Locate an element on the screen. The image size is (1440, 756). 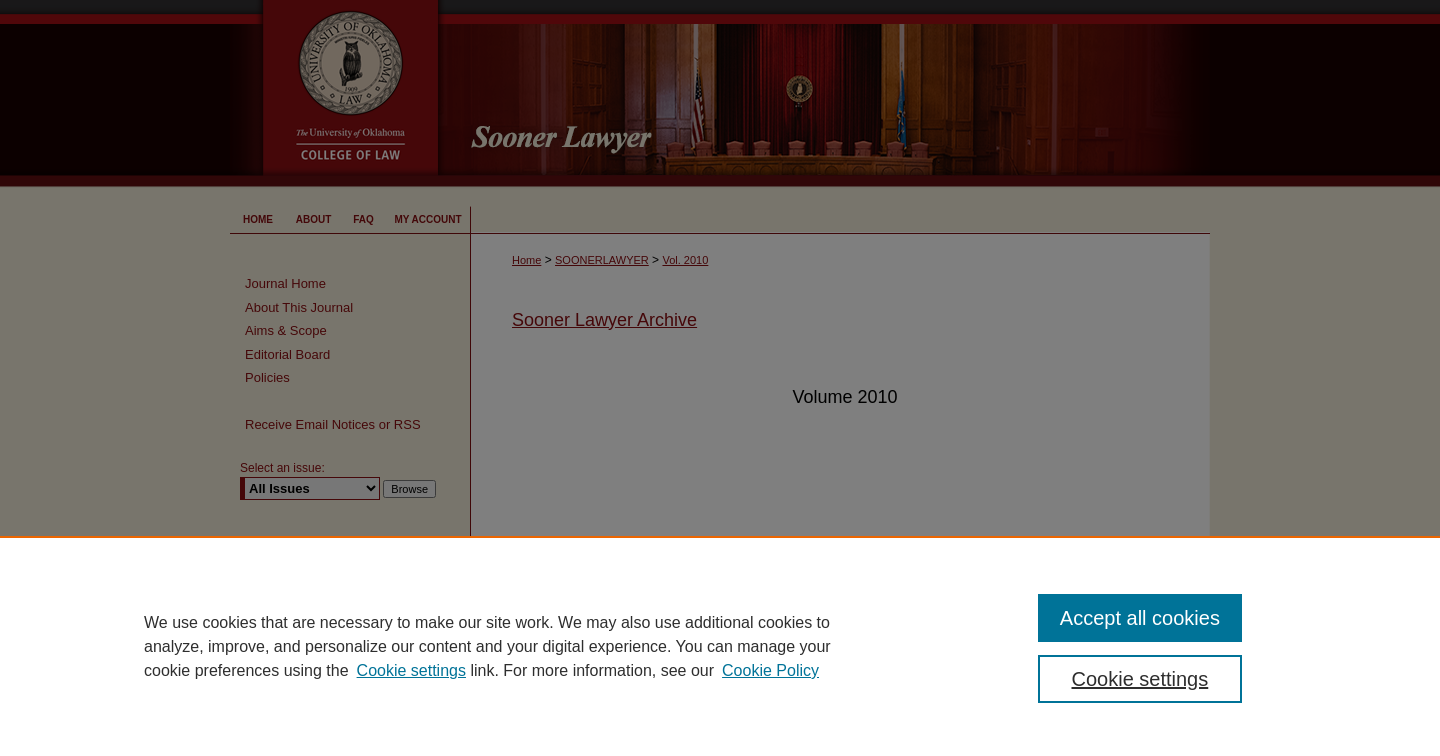
Cookie settings [Cookie settings, Opens the preference center dialog] is located at coordinates (1140, 679).